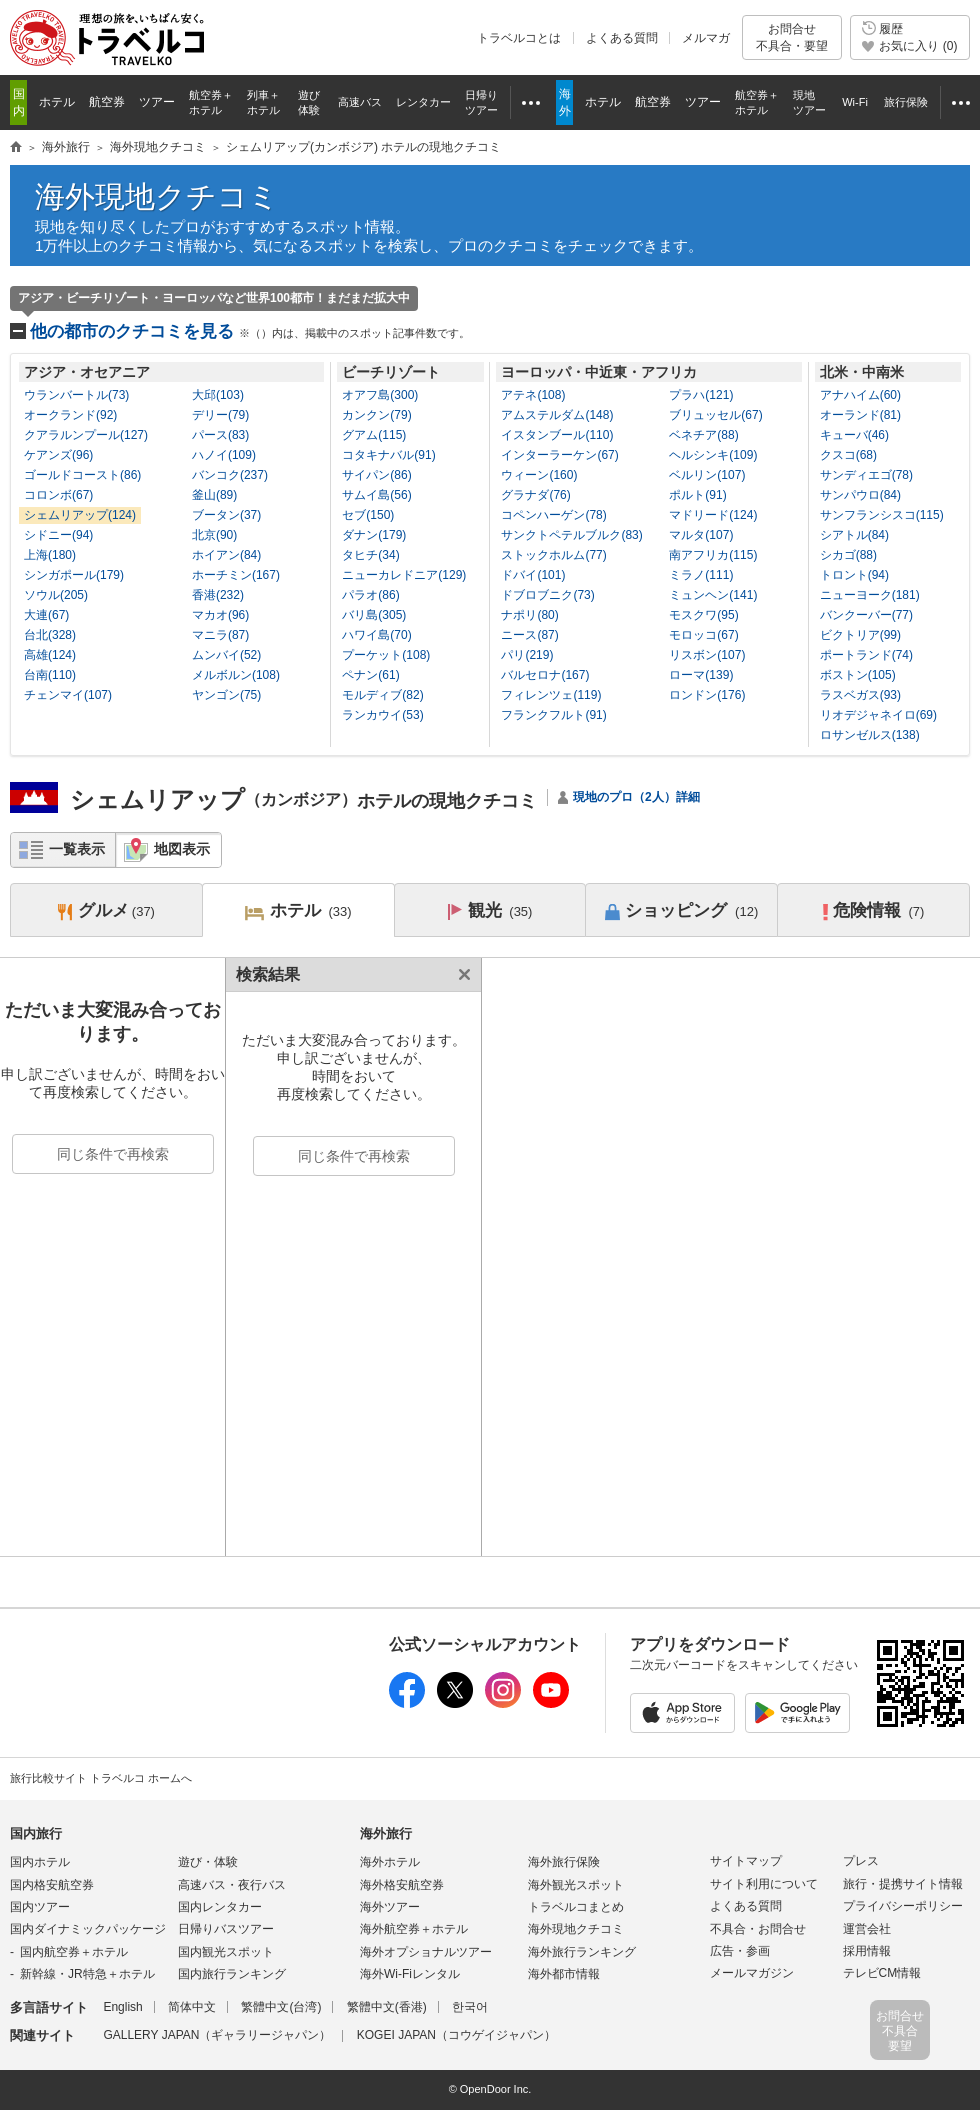 This screenshot has height=2110, width=980. I want to click on 台南(110), so click(50, 675).